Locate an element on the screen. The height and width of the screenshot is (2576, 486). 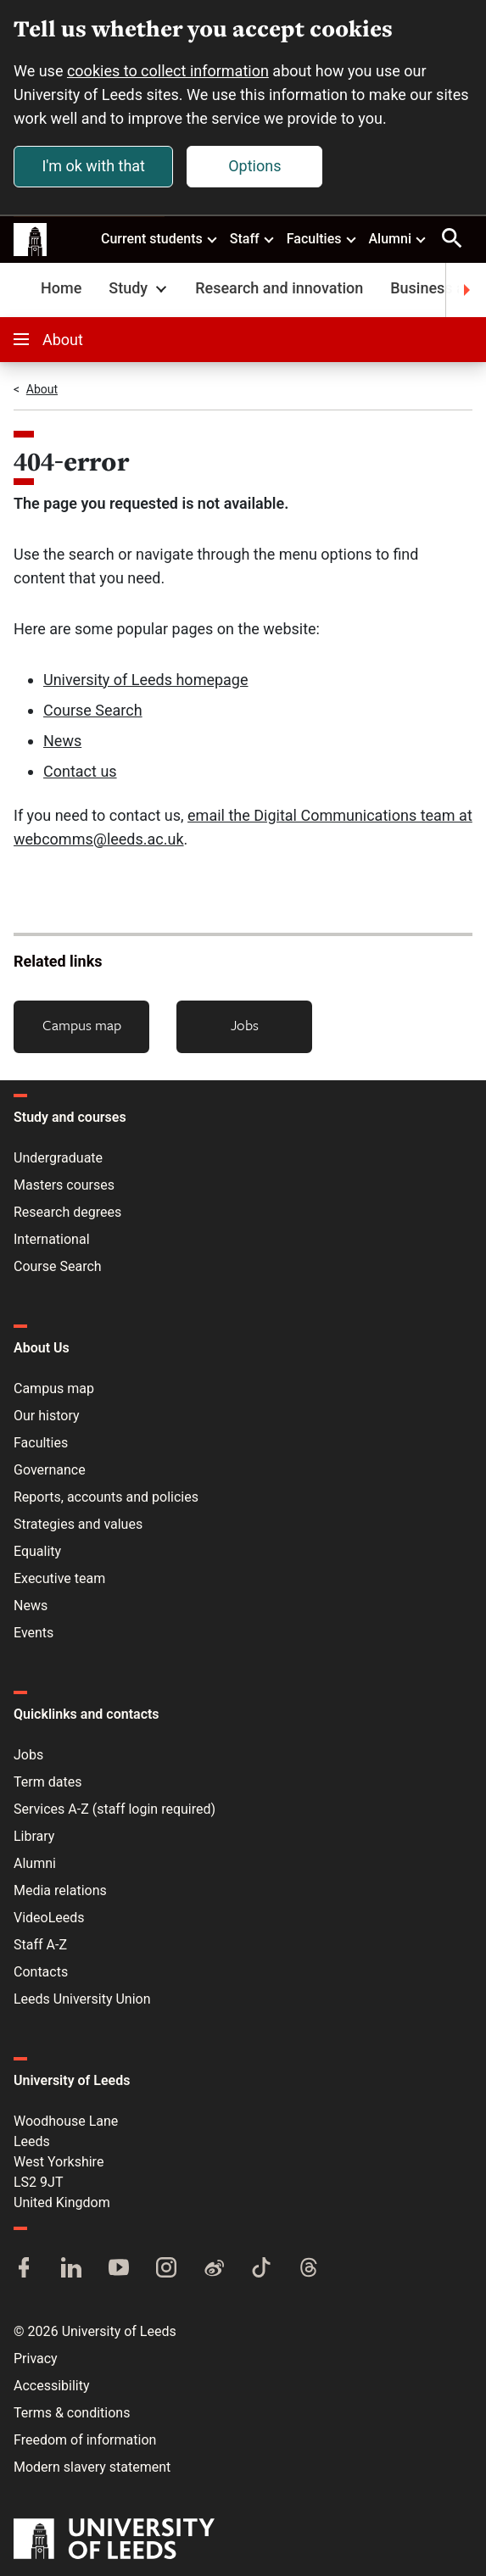
Terms & conditions is located at coordinates (72, 2413).